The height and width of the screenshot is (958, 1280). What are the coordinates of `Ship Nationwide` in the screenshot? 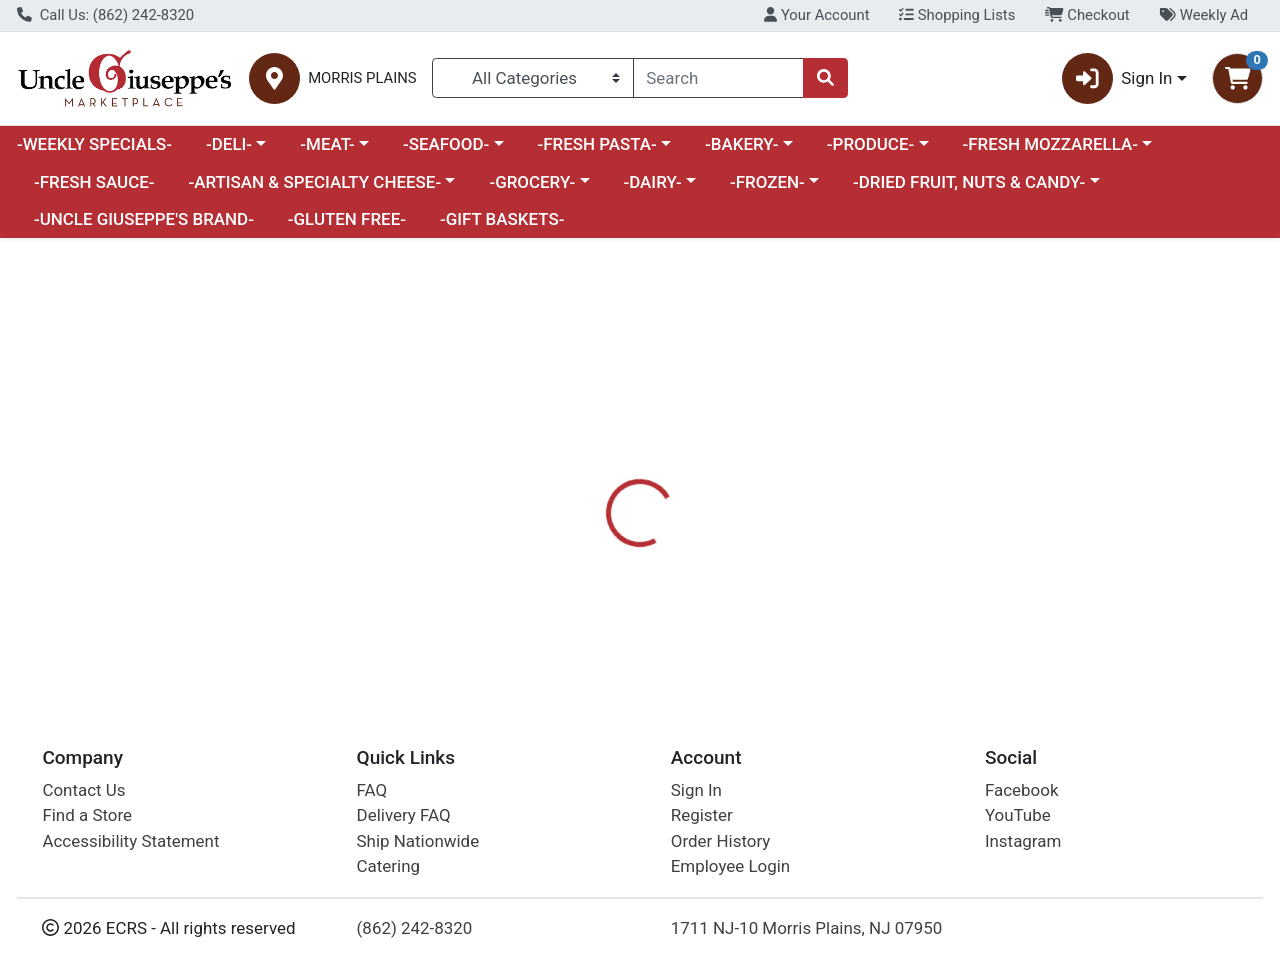 It's located at (418, 841).